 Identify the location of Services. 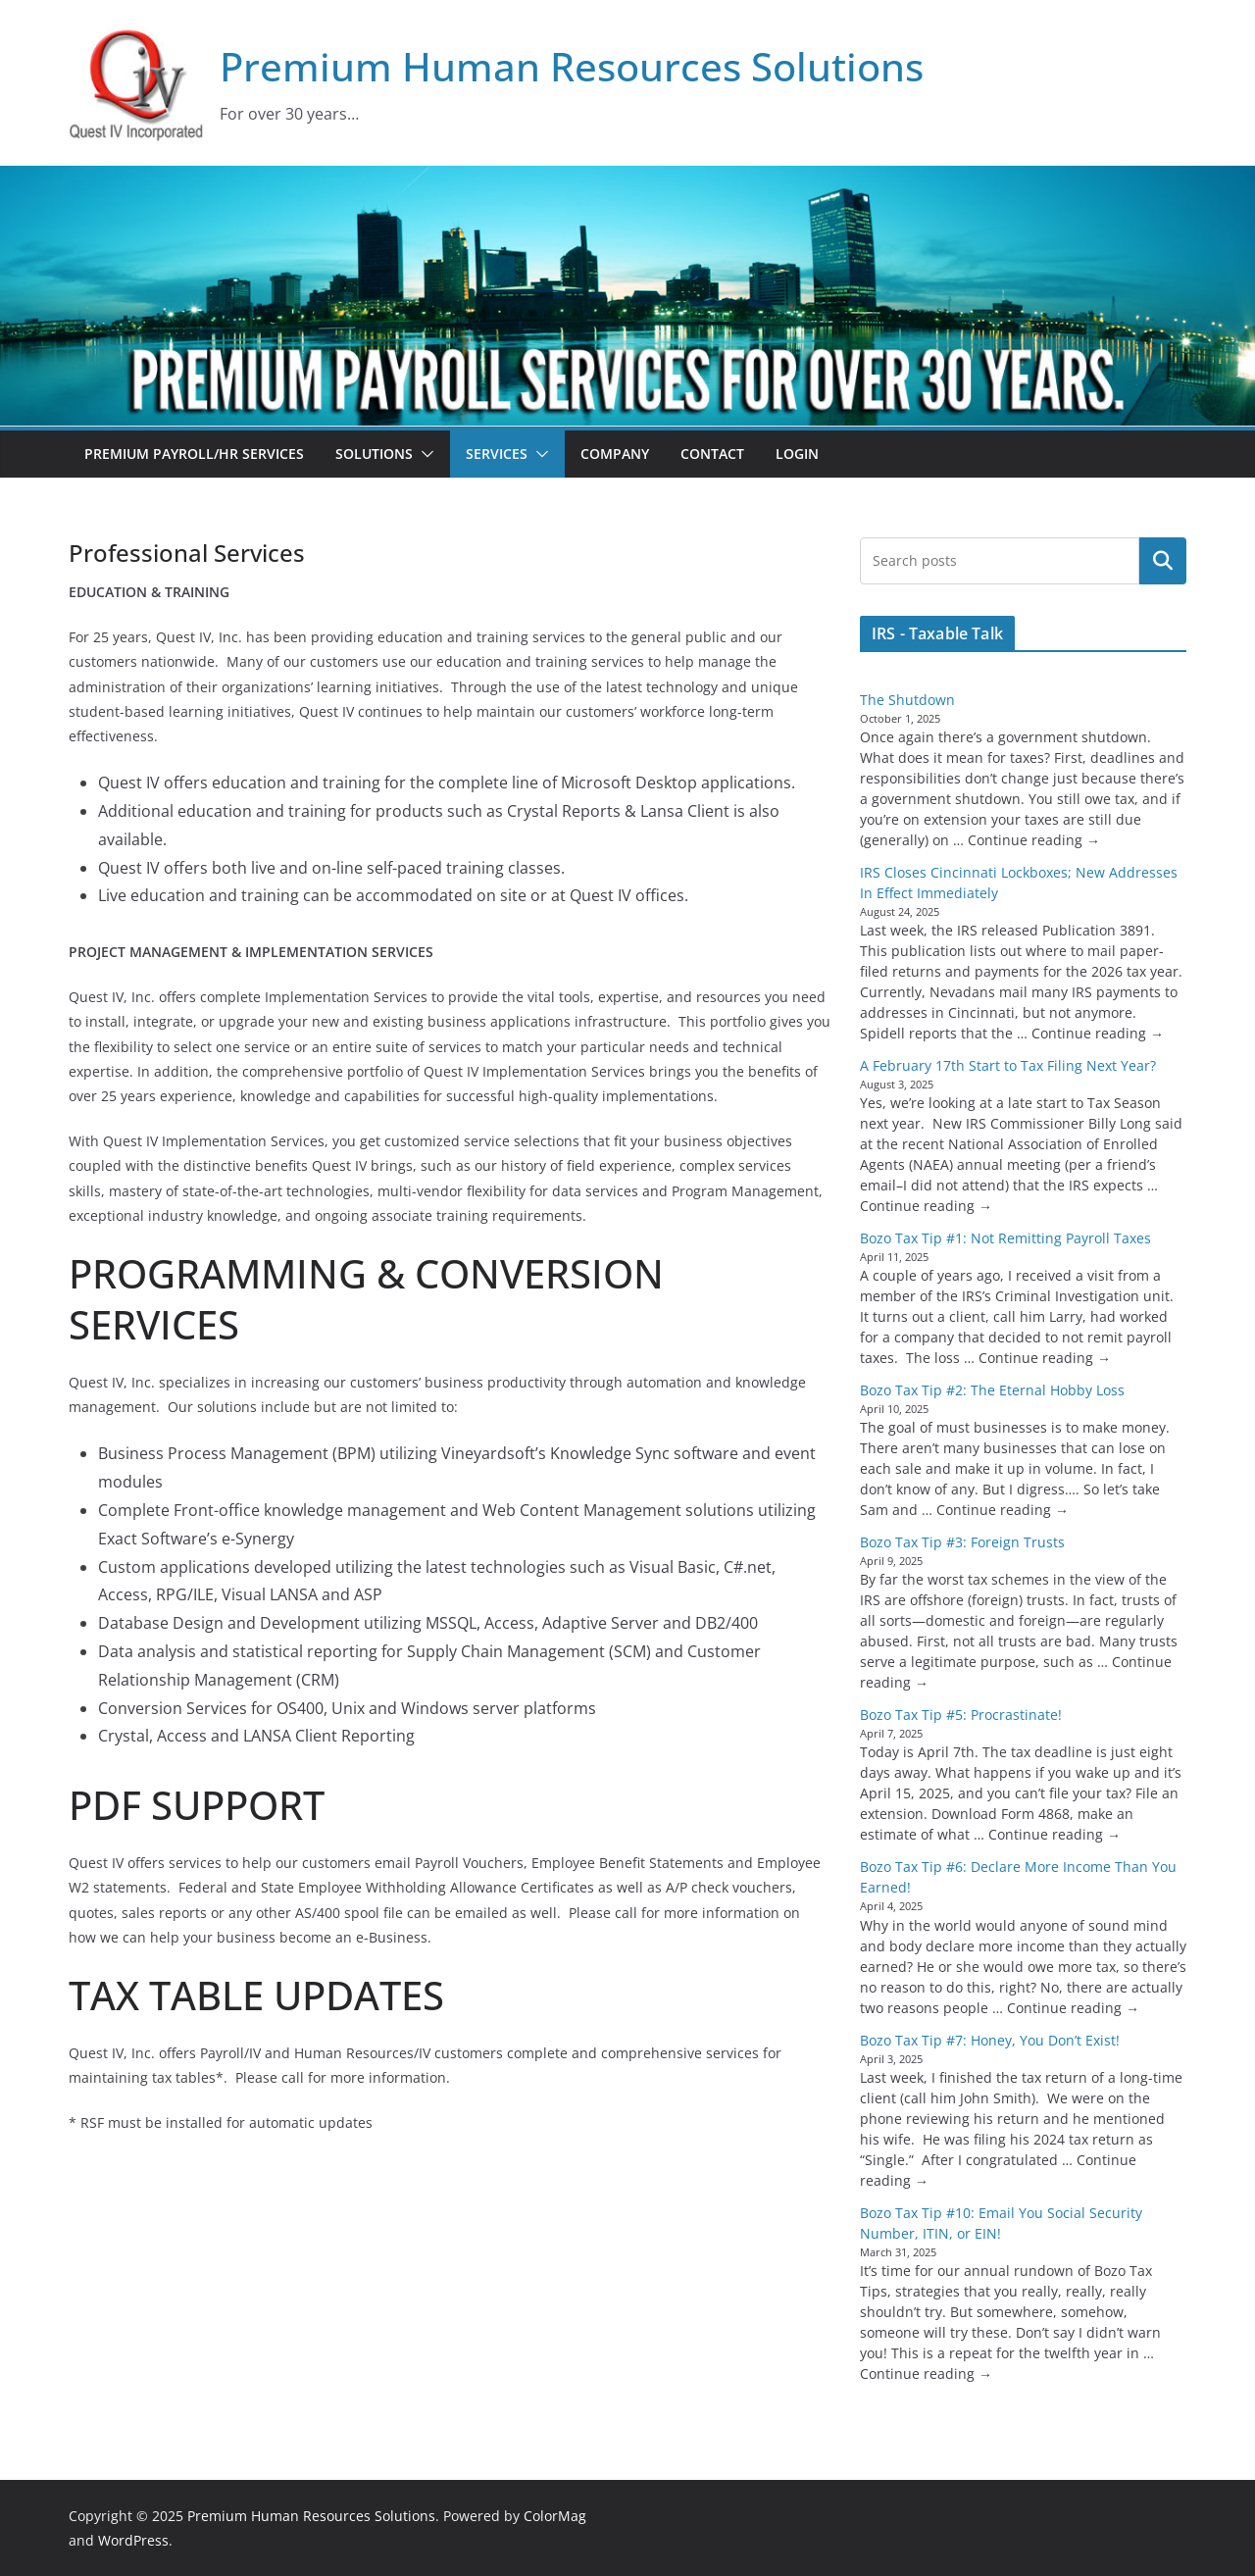
(496, 453).